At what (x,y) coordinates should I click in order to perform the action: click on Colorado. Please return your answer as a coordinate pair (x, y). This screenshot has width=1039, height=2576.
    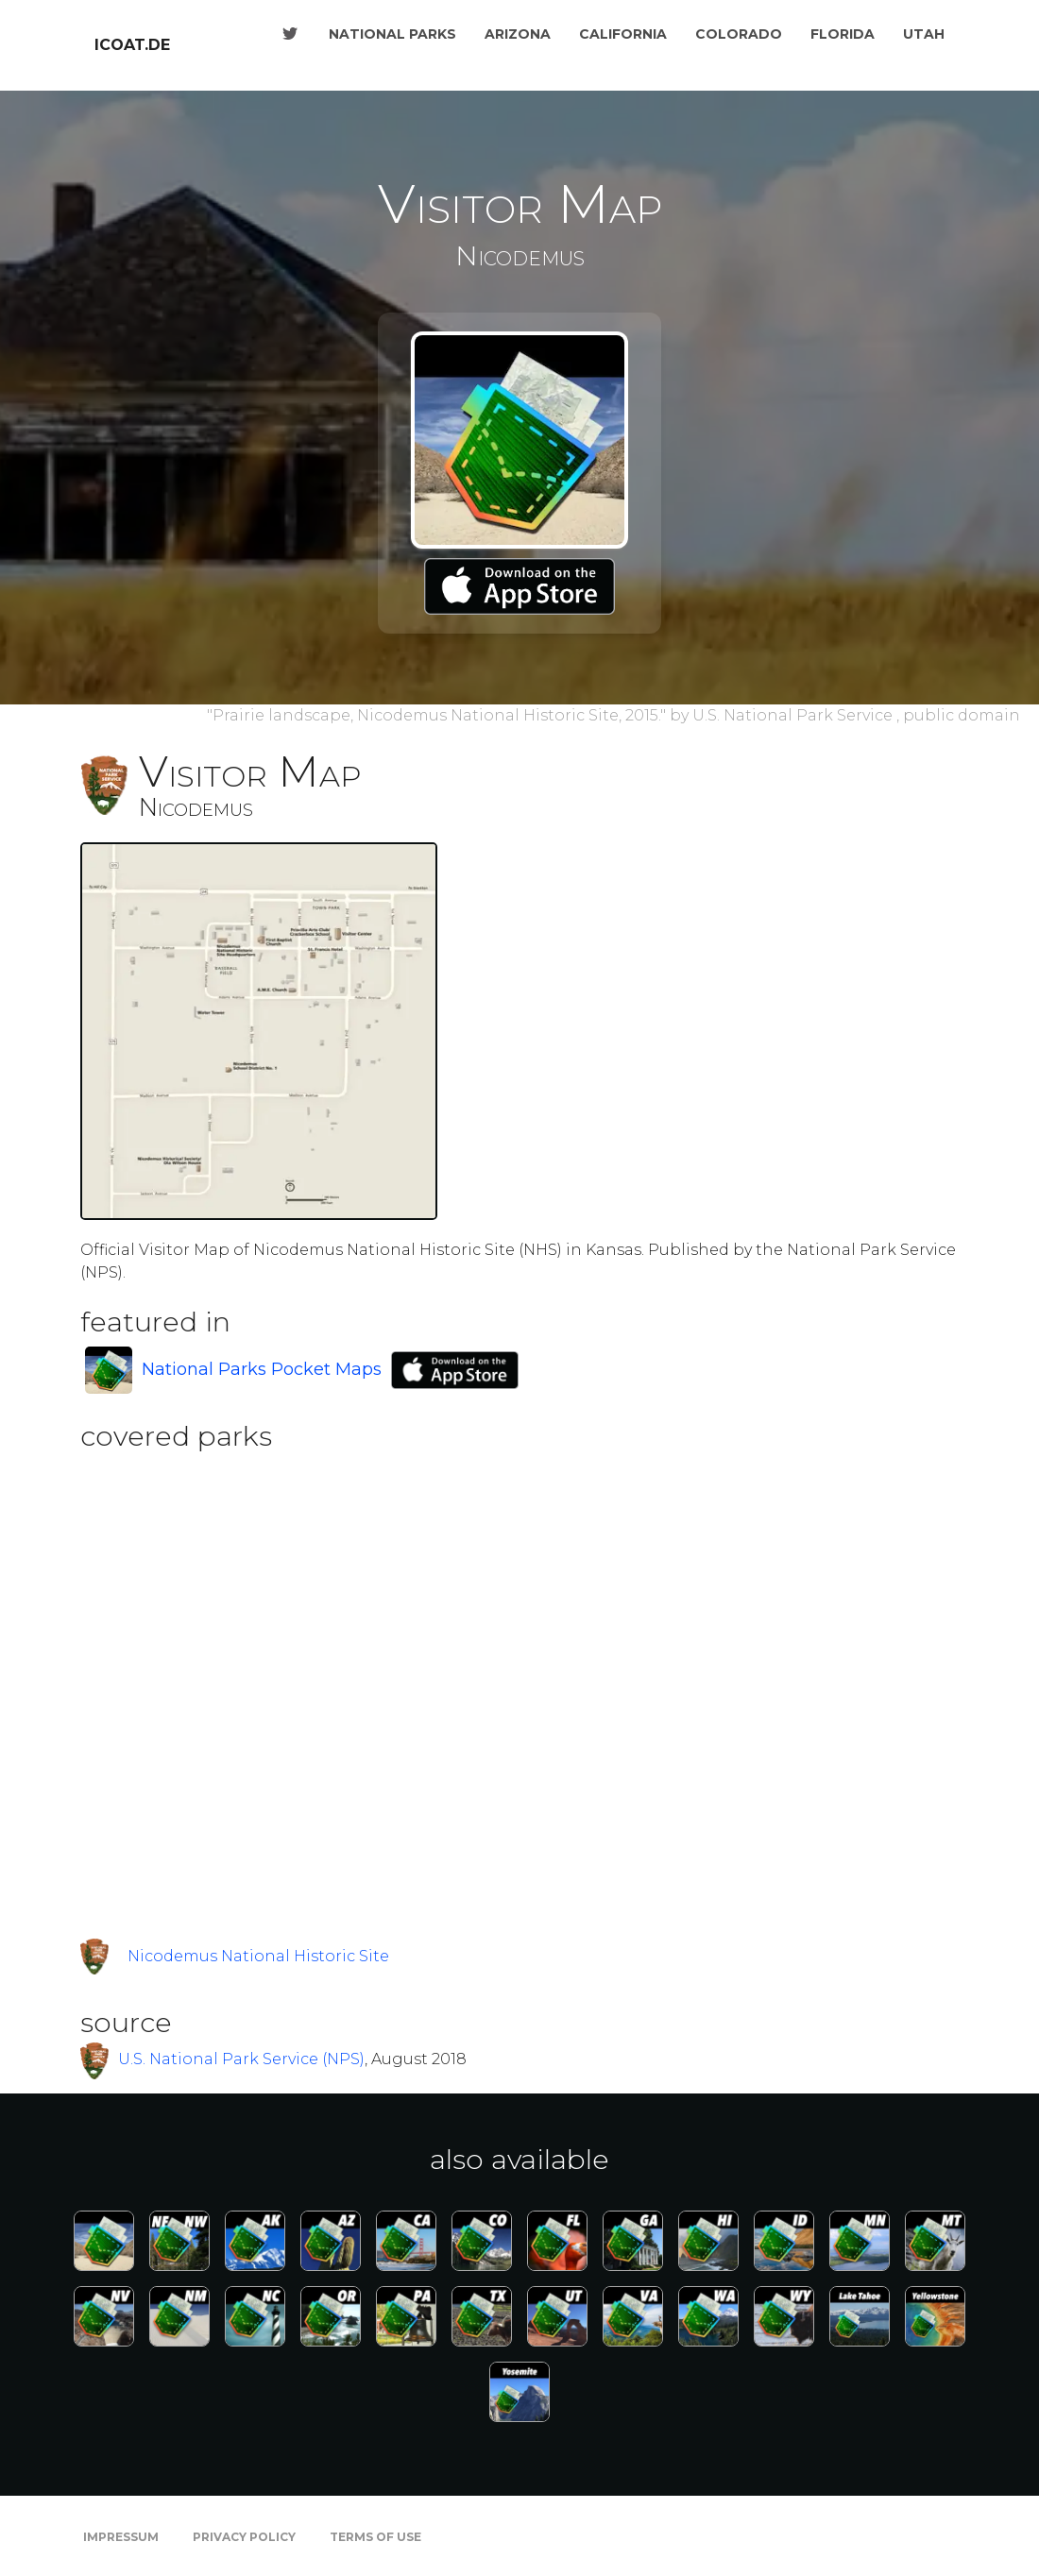
    Looking at the image, I should click on (738, 33).